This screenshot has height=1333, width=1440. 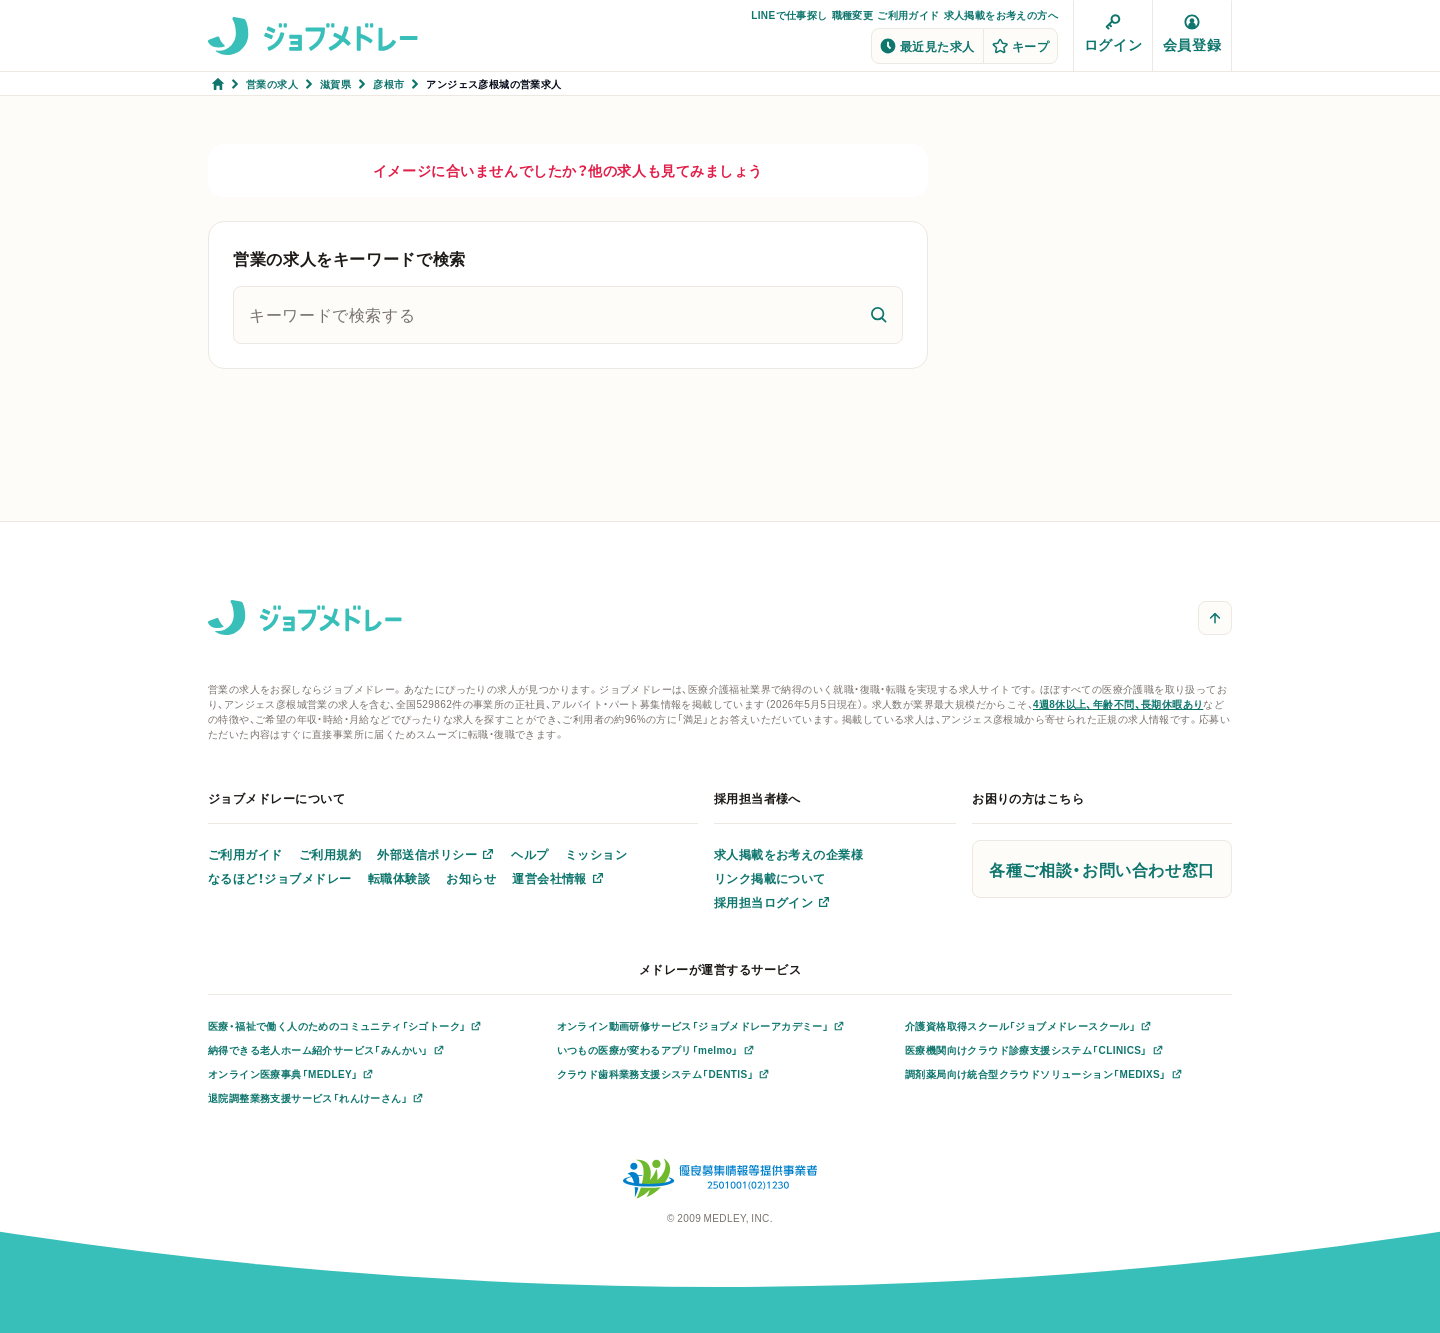 I want to click on キープ, so click(x=1020, y=46).